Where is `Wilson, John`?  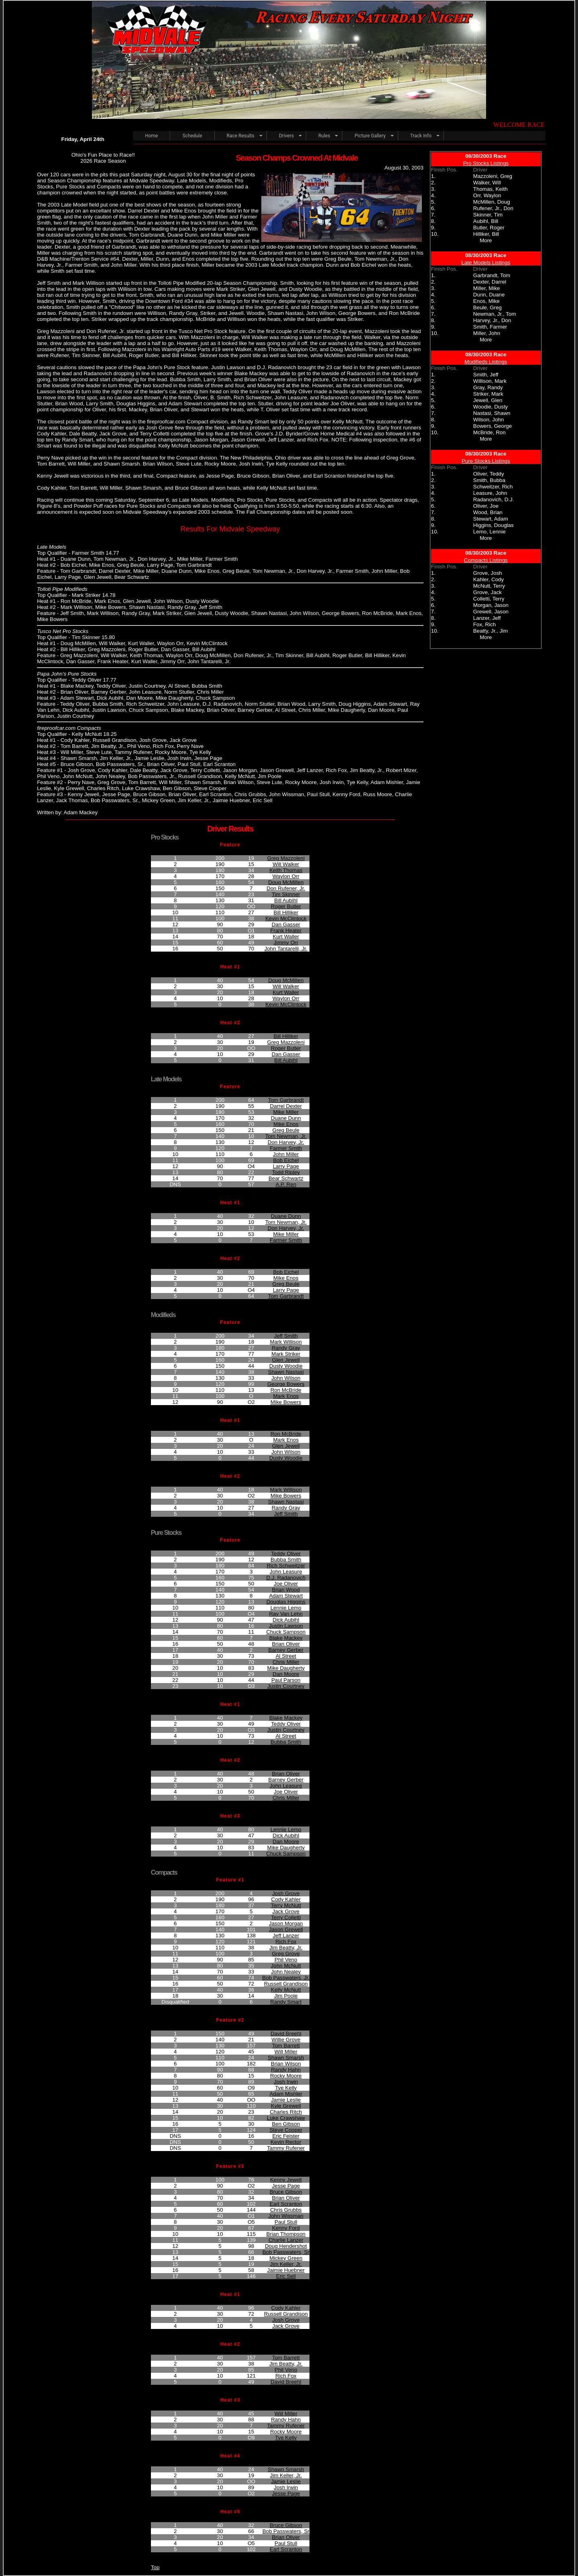
Wilson, John is located at coordinates (488, 420).